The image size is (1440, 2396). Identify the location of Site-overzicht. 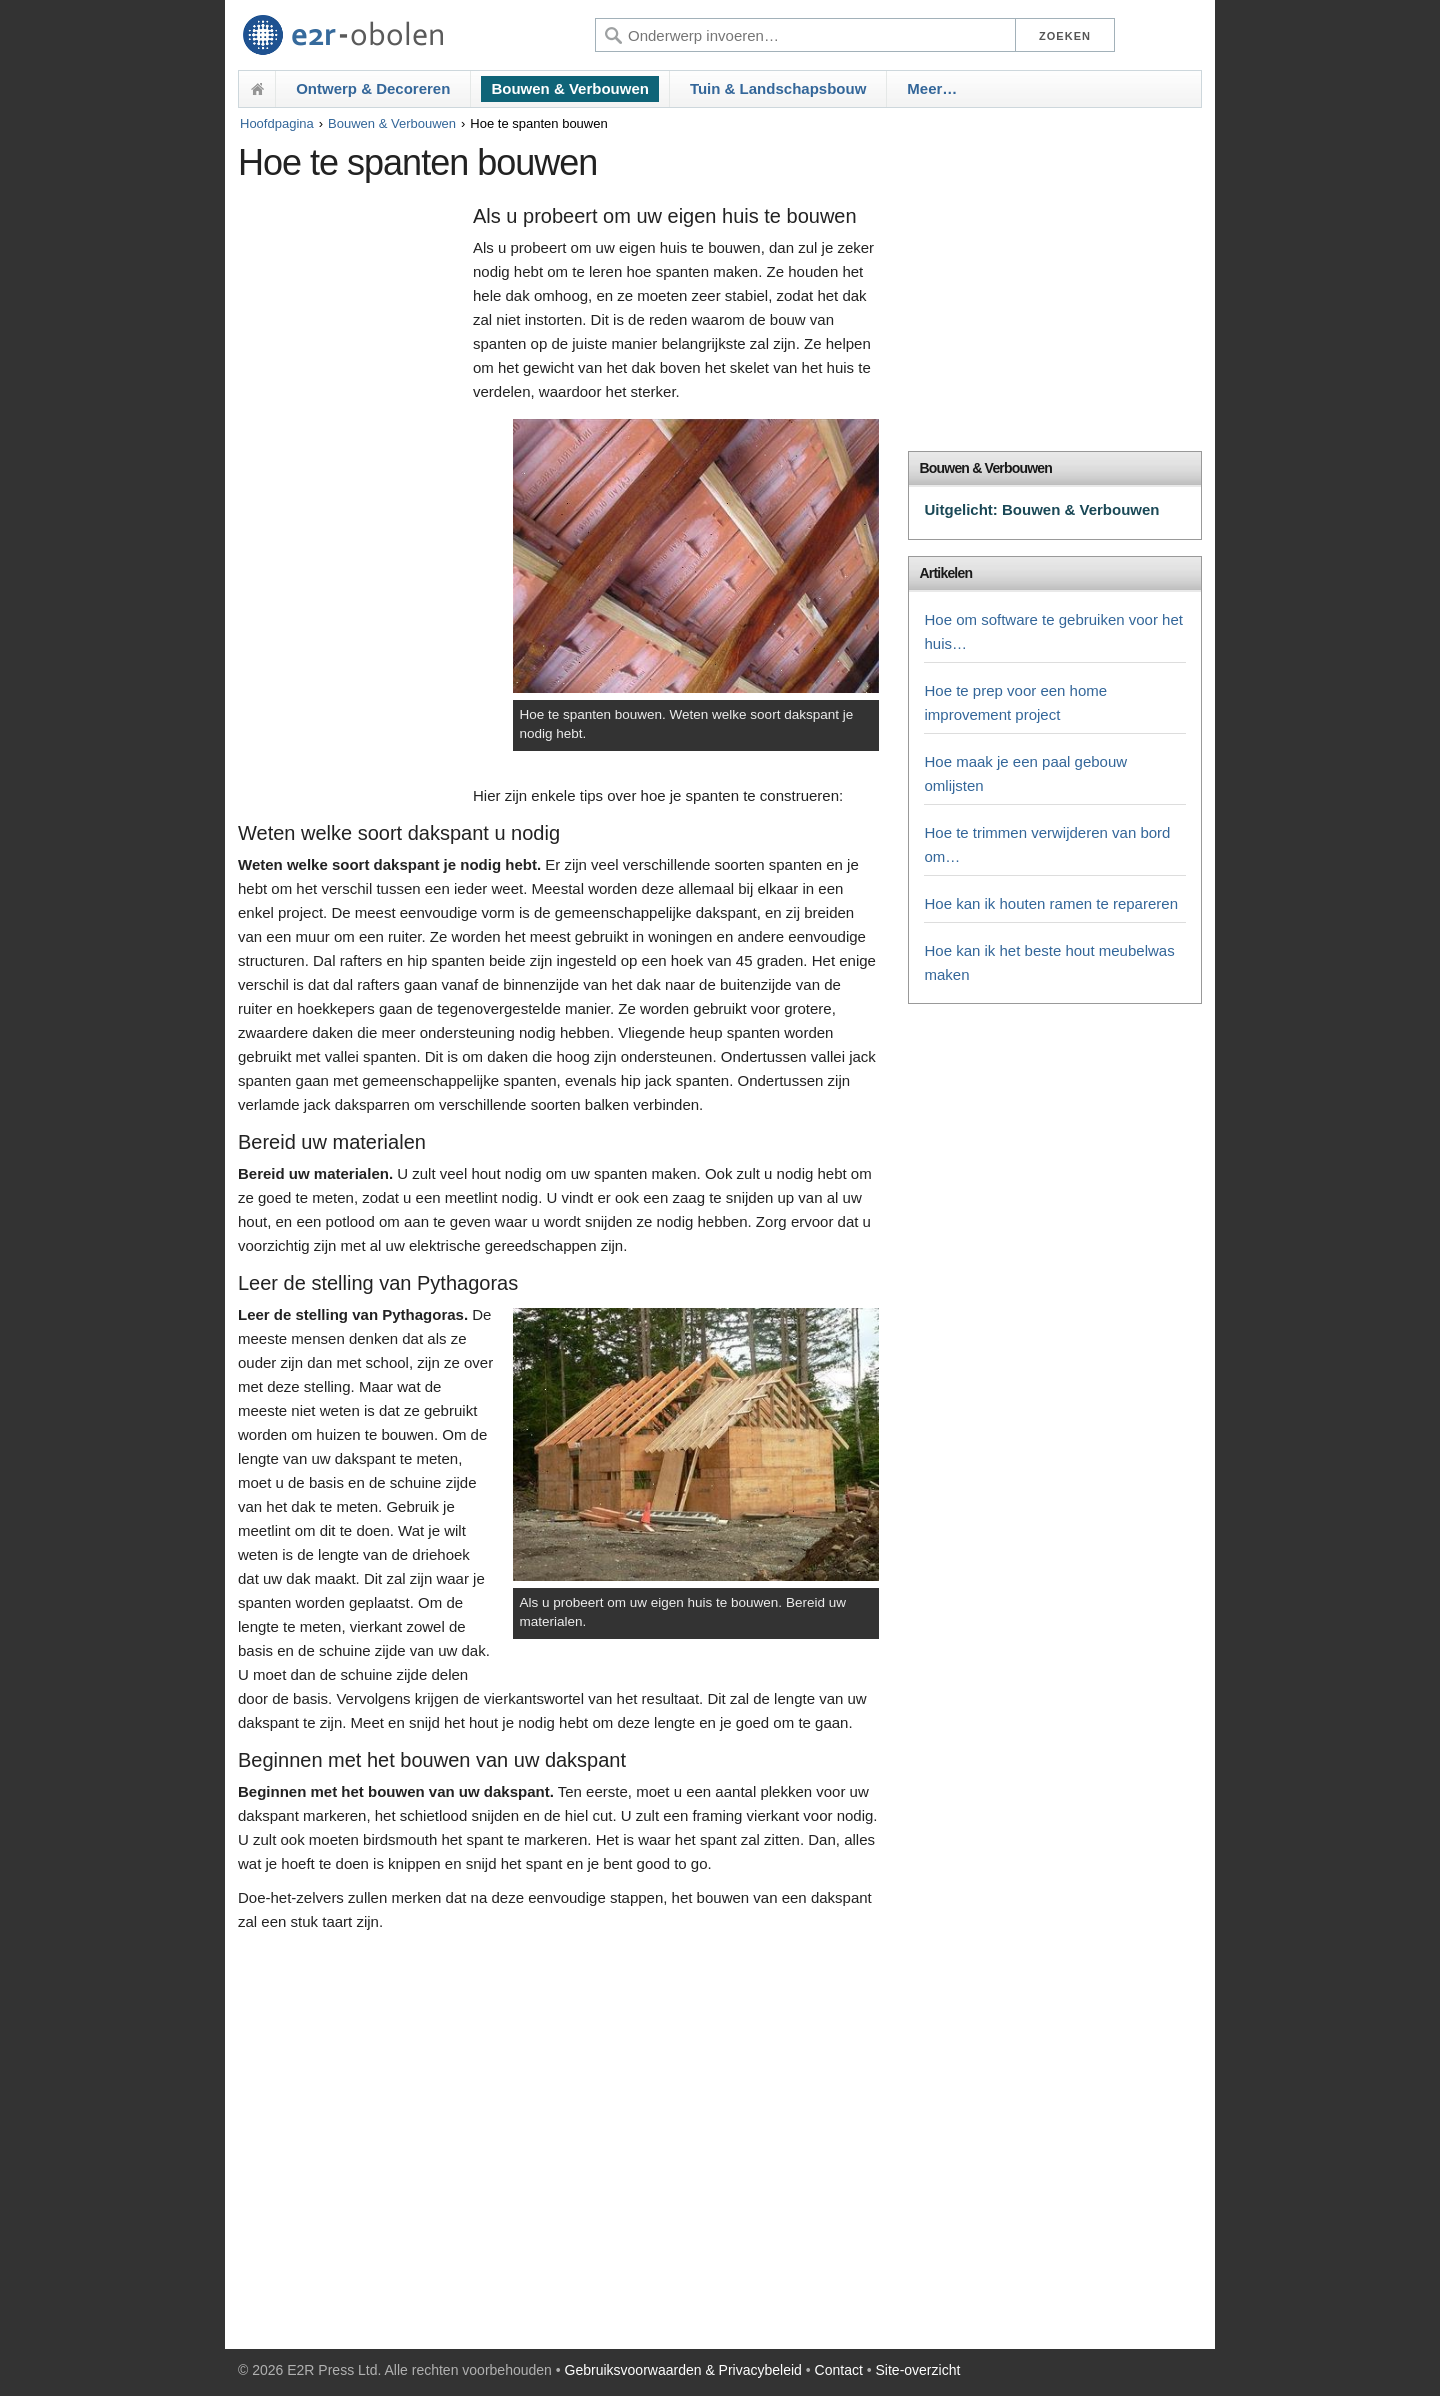
(918, 2370).